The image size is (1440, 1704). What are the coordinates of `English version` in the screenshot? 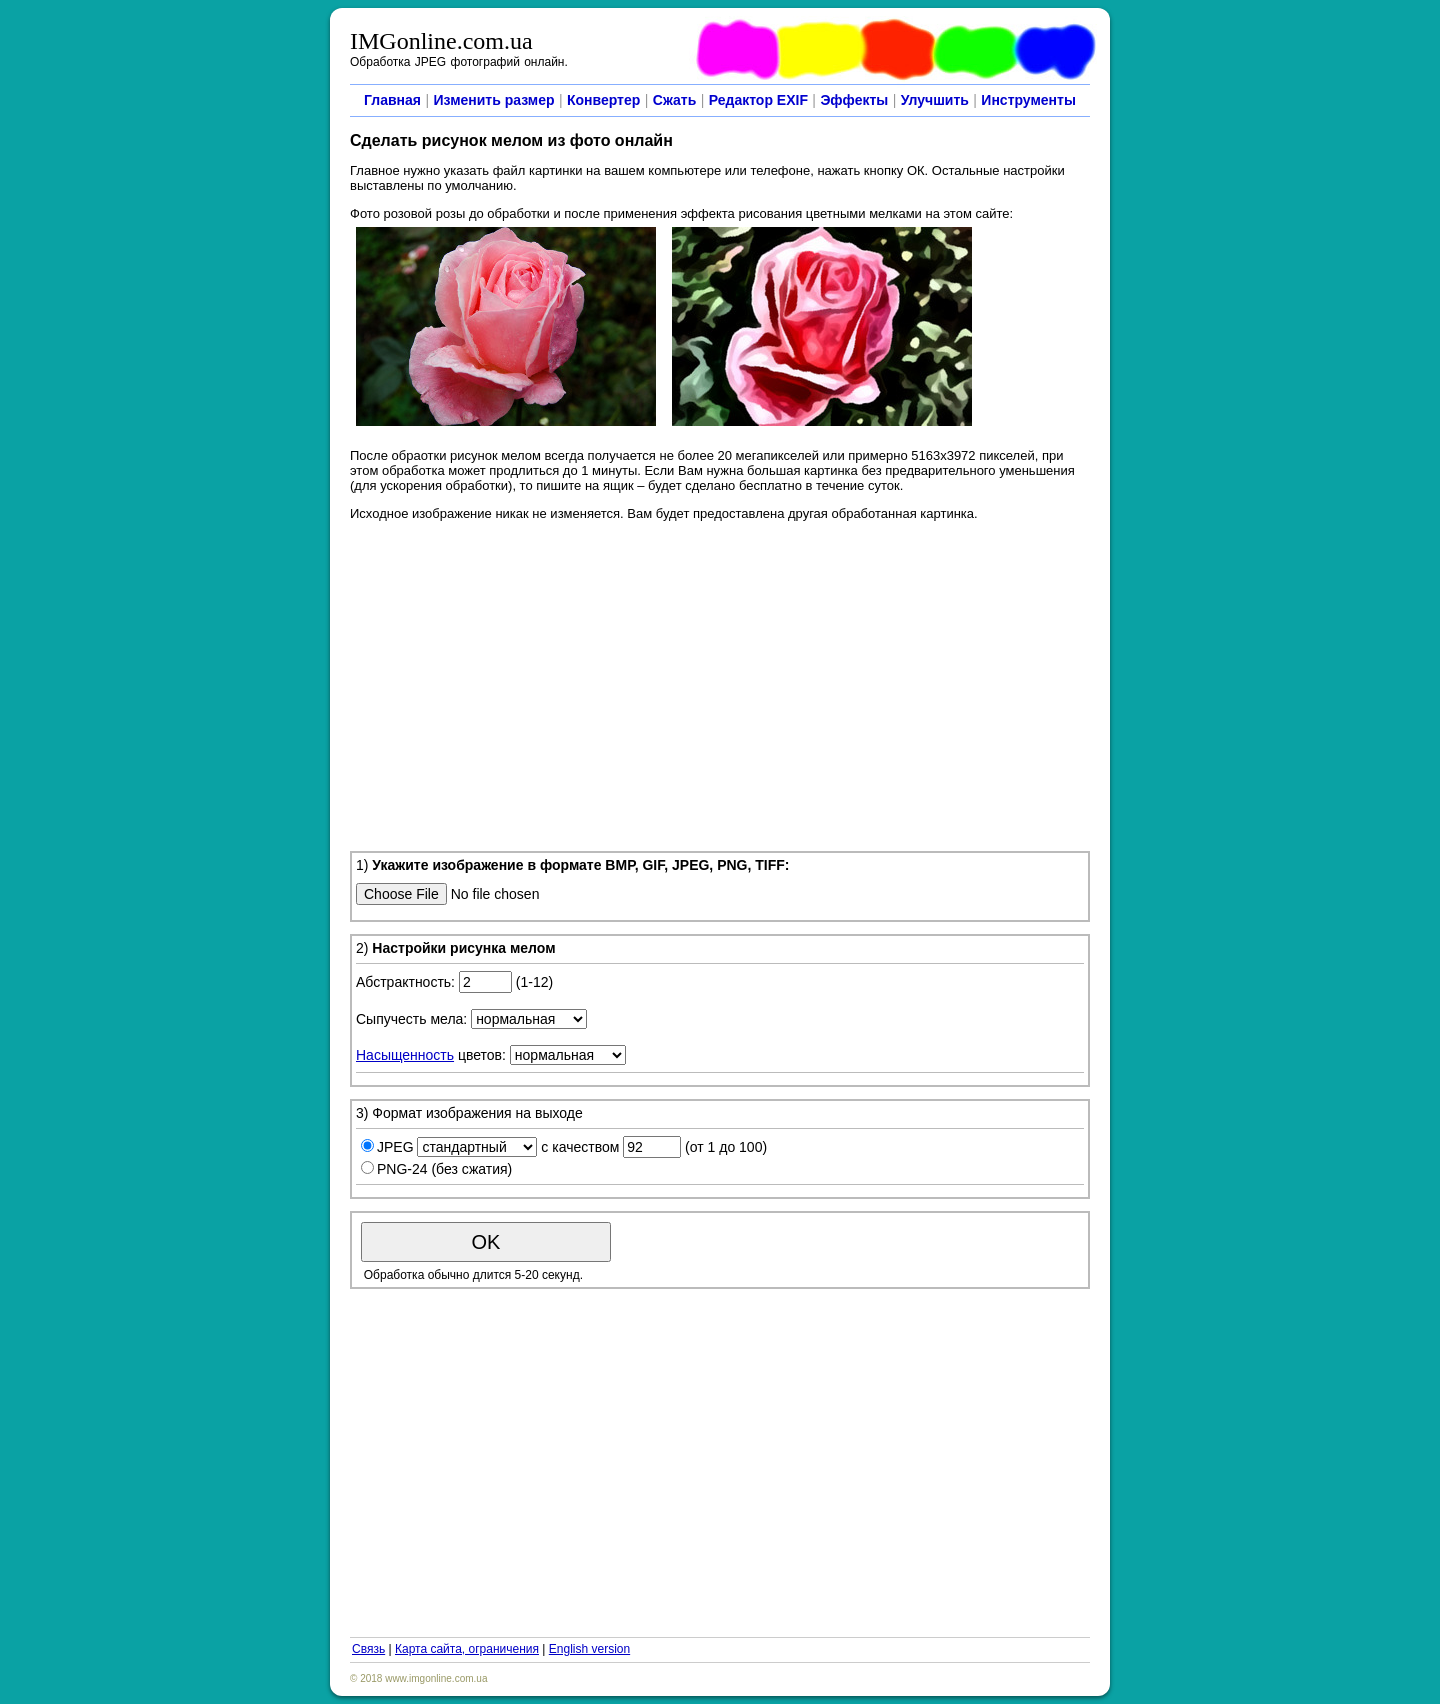 It's located at (589, 1649).